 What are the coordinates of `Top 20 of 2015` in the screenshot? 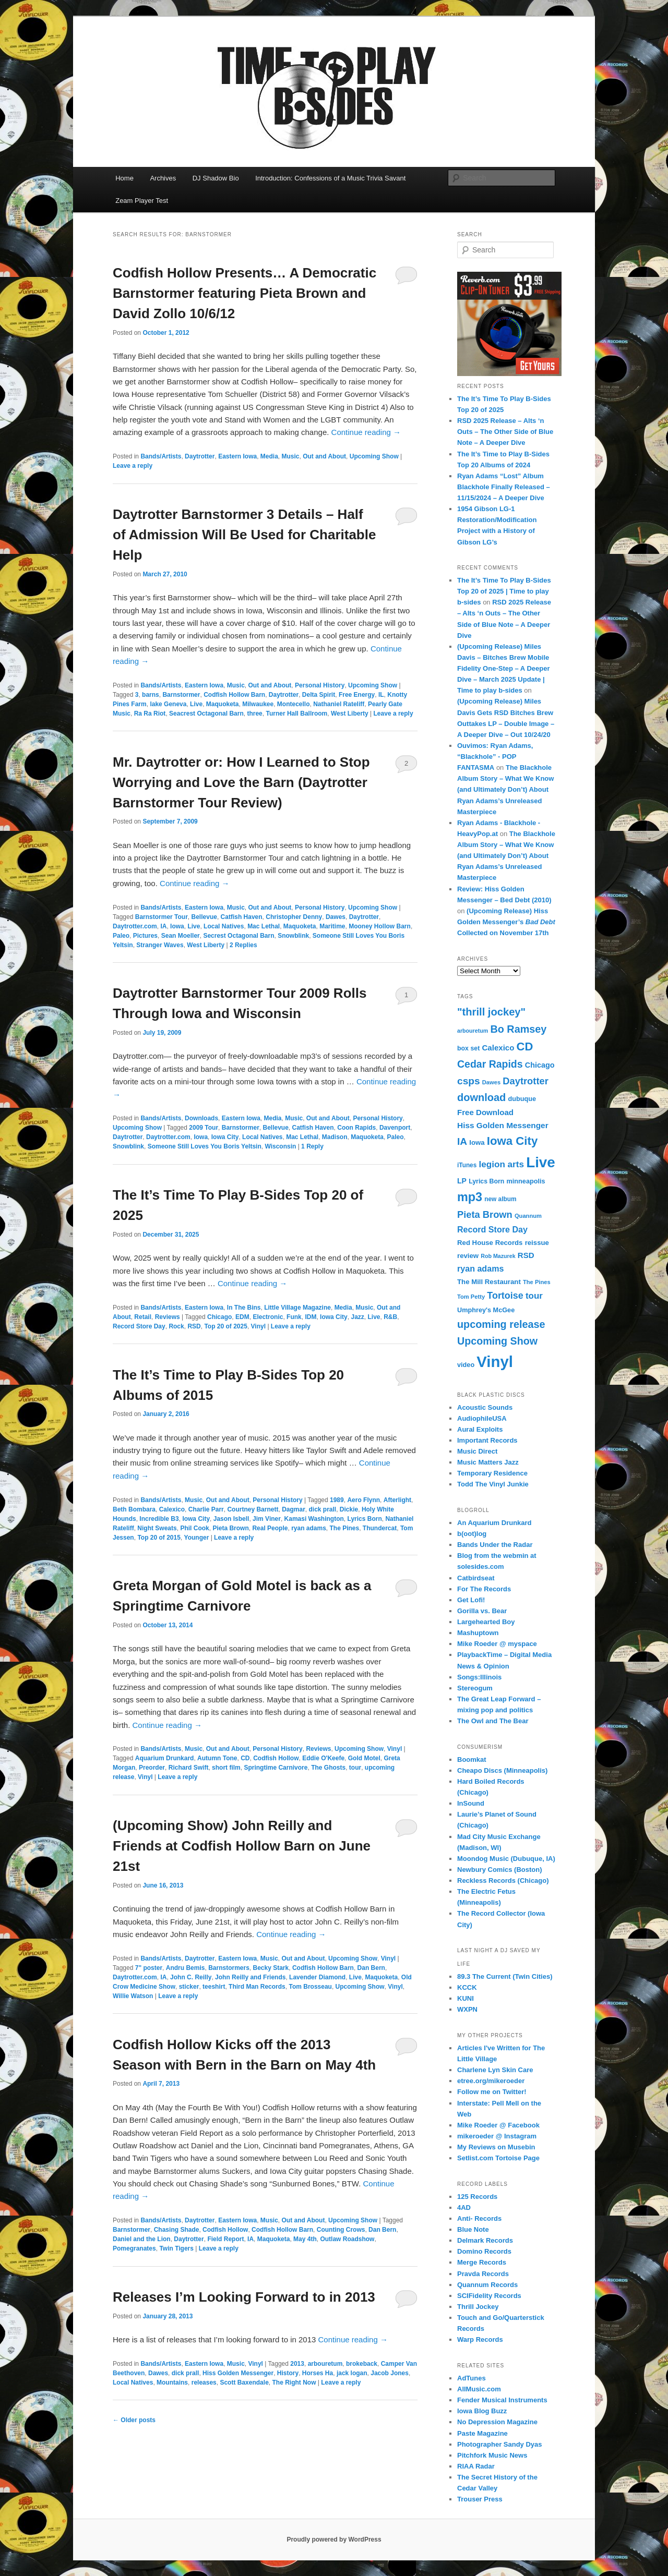 It's located at (158, 1537).